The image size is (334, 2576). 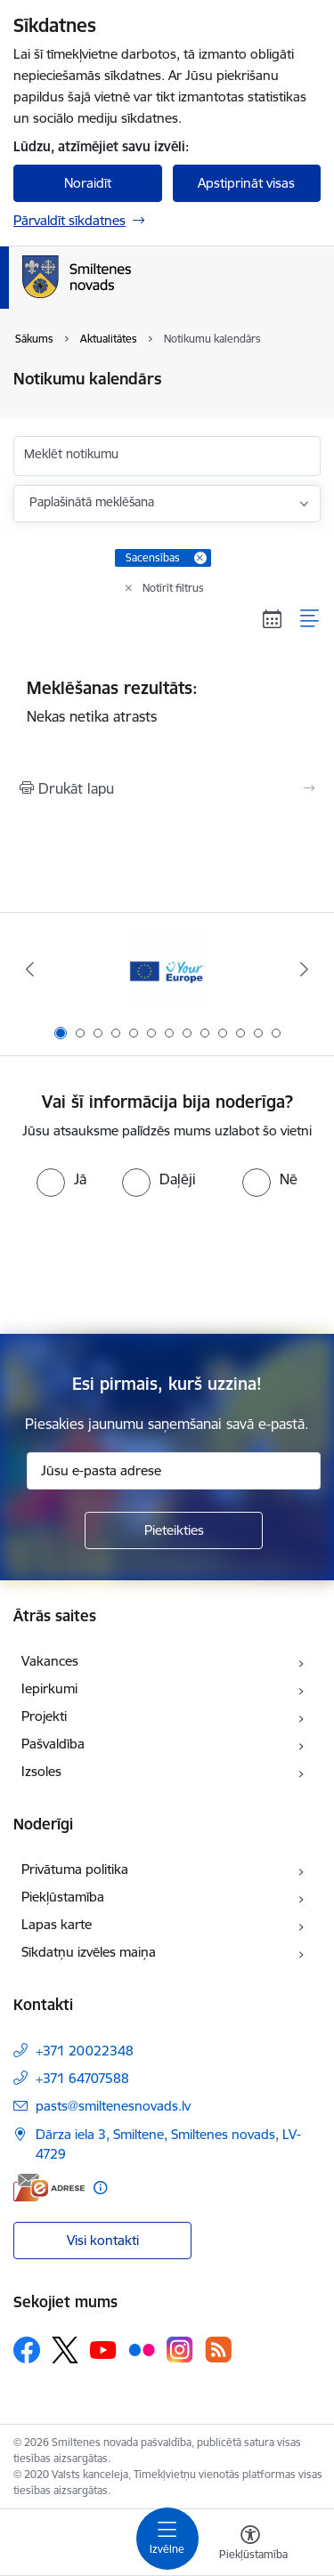 What do you see at coordinates (167, 788) in the screenshot?
I see `[Izdrukāt lapu]` at bounding box center [167, 788].